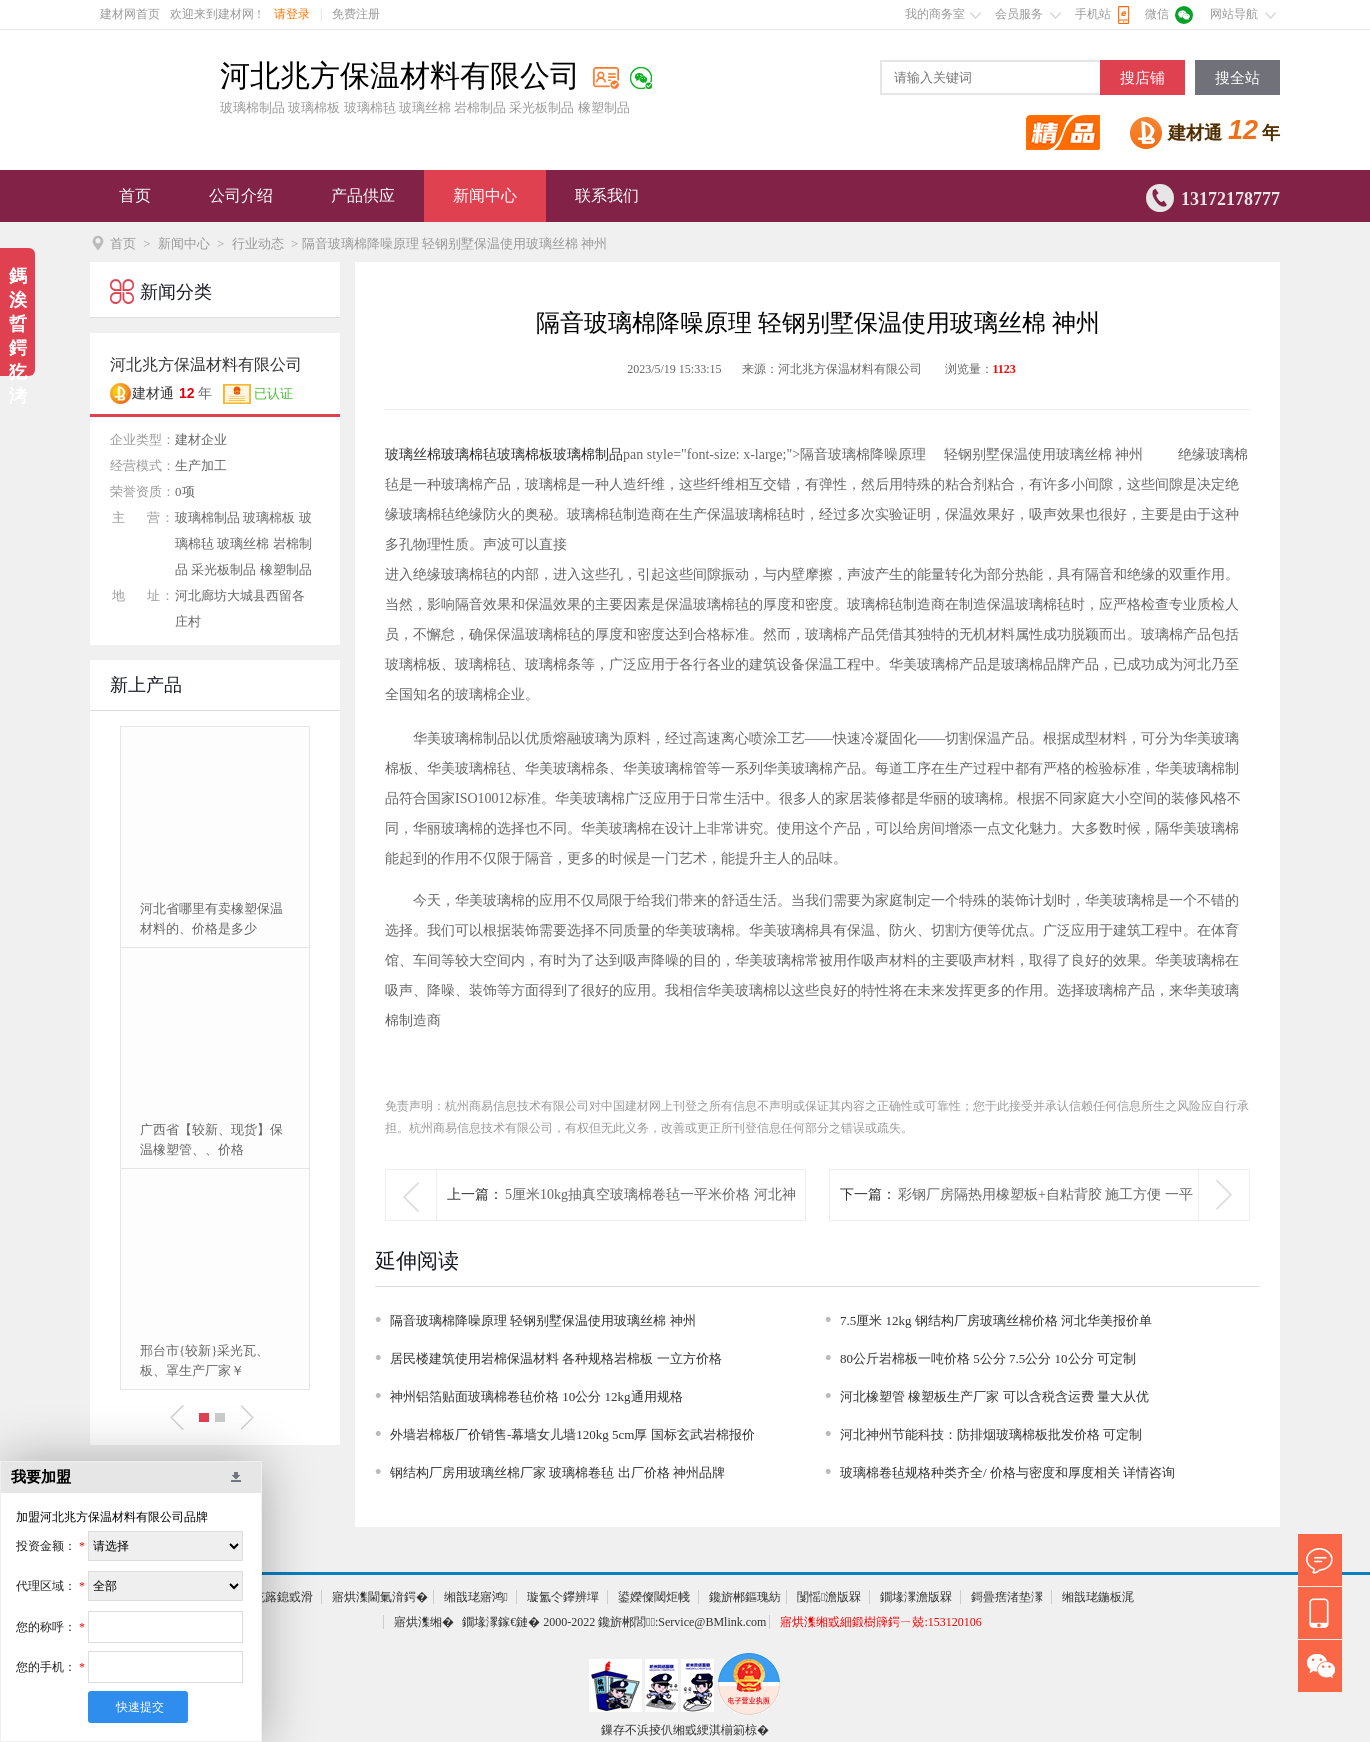 The height and width of the screenshot is (1742, 1370). I want to click on 行业动态, so click(258, 243).